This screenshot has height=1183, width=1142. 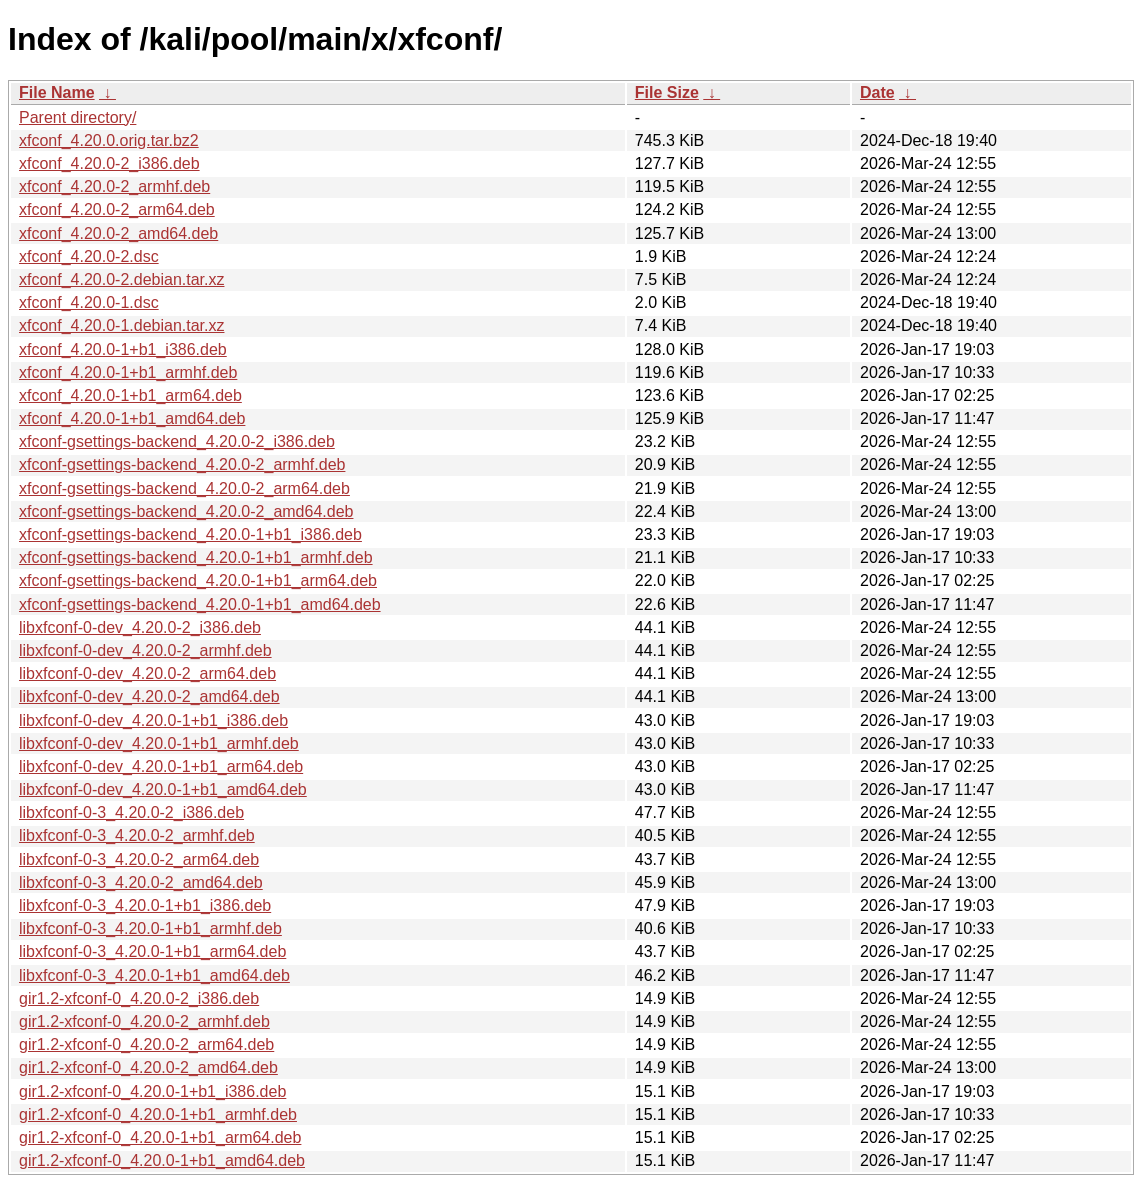 What do you see at coordinates (154, 975) in the screenshot?
I see `libxfconf-0-3_4.20.0-1+b1_amd64.deb` at bounding box center [154, 975].